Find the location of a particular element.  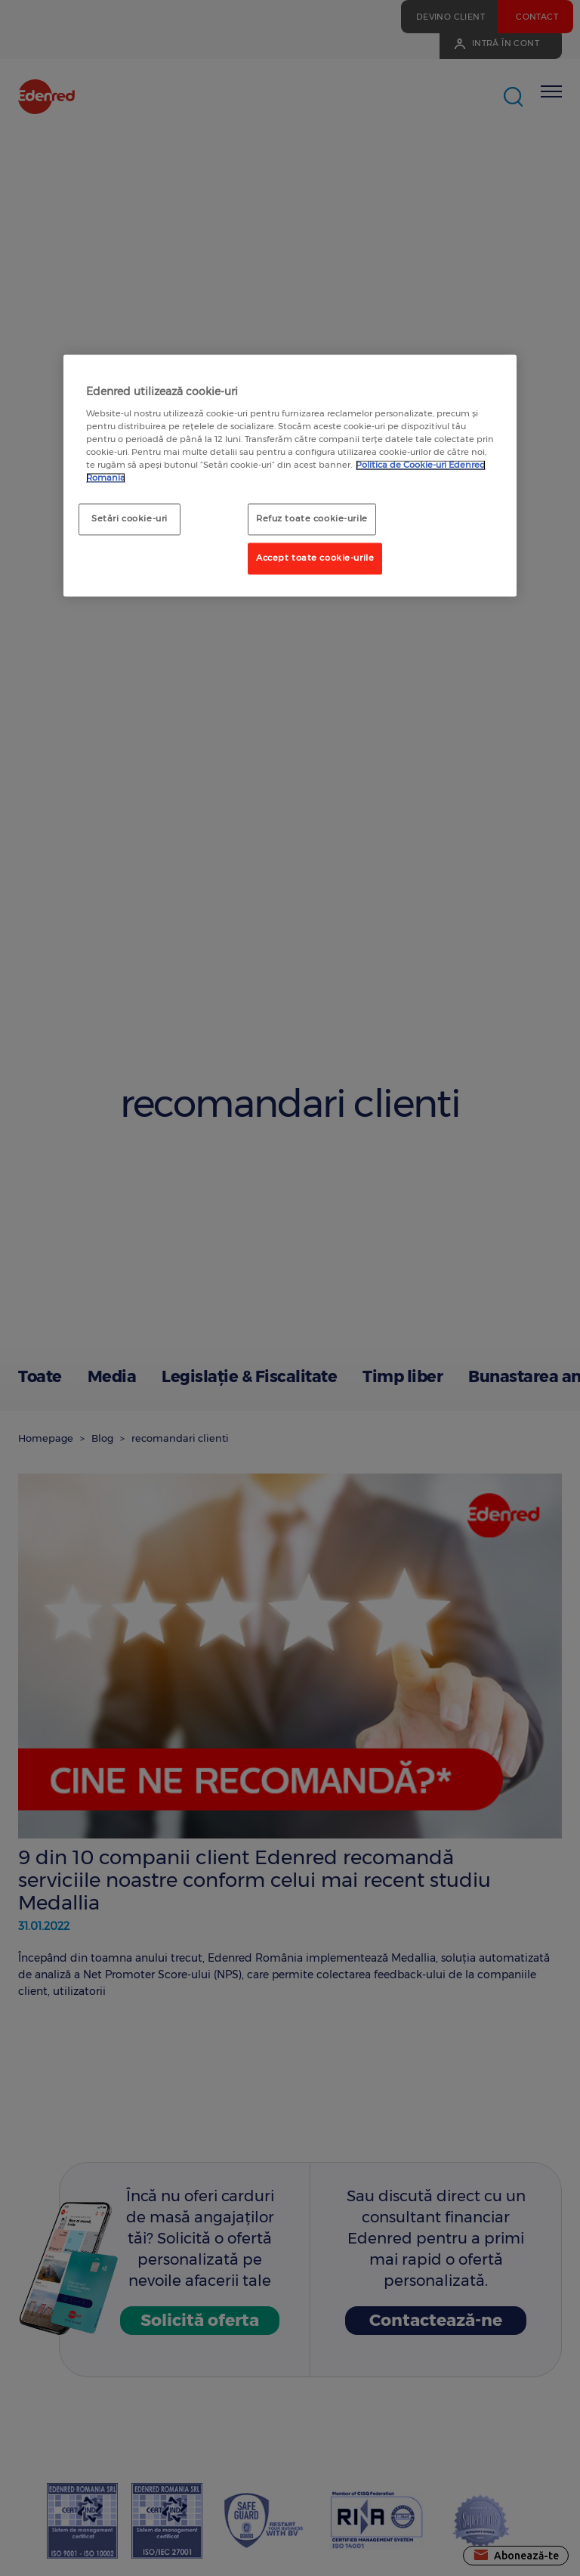

Setări cookie-uri [Setări cookie-uri, Deschide dialogul din centrul preferințelor] is located at coordinates (129, 519).